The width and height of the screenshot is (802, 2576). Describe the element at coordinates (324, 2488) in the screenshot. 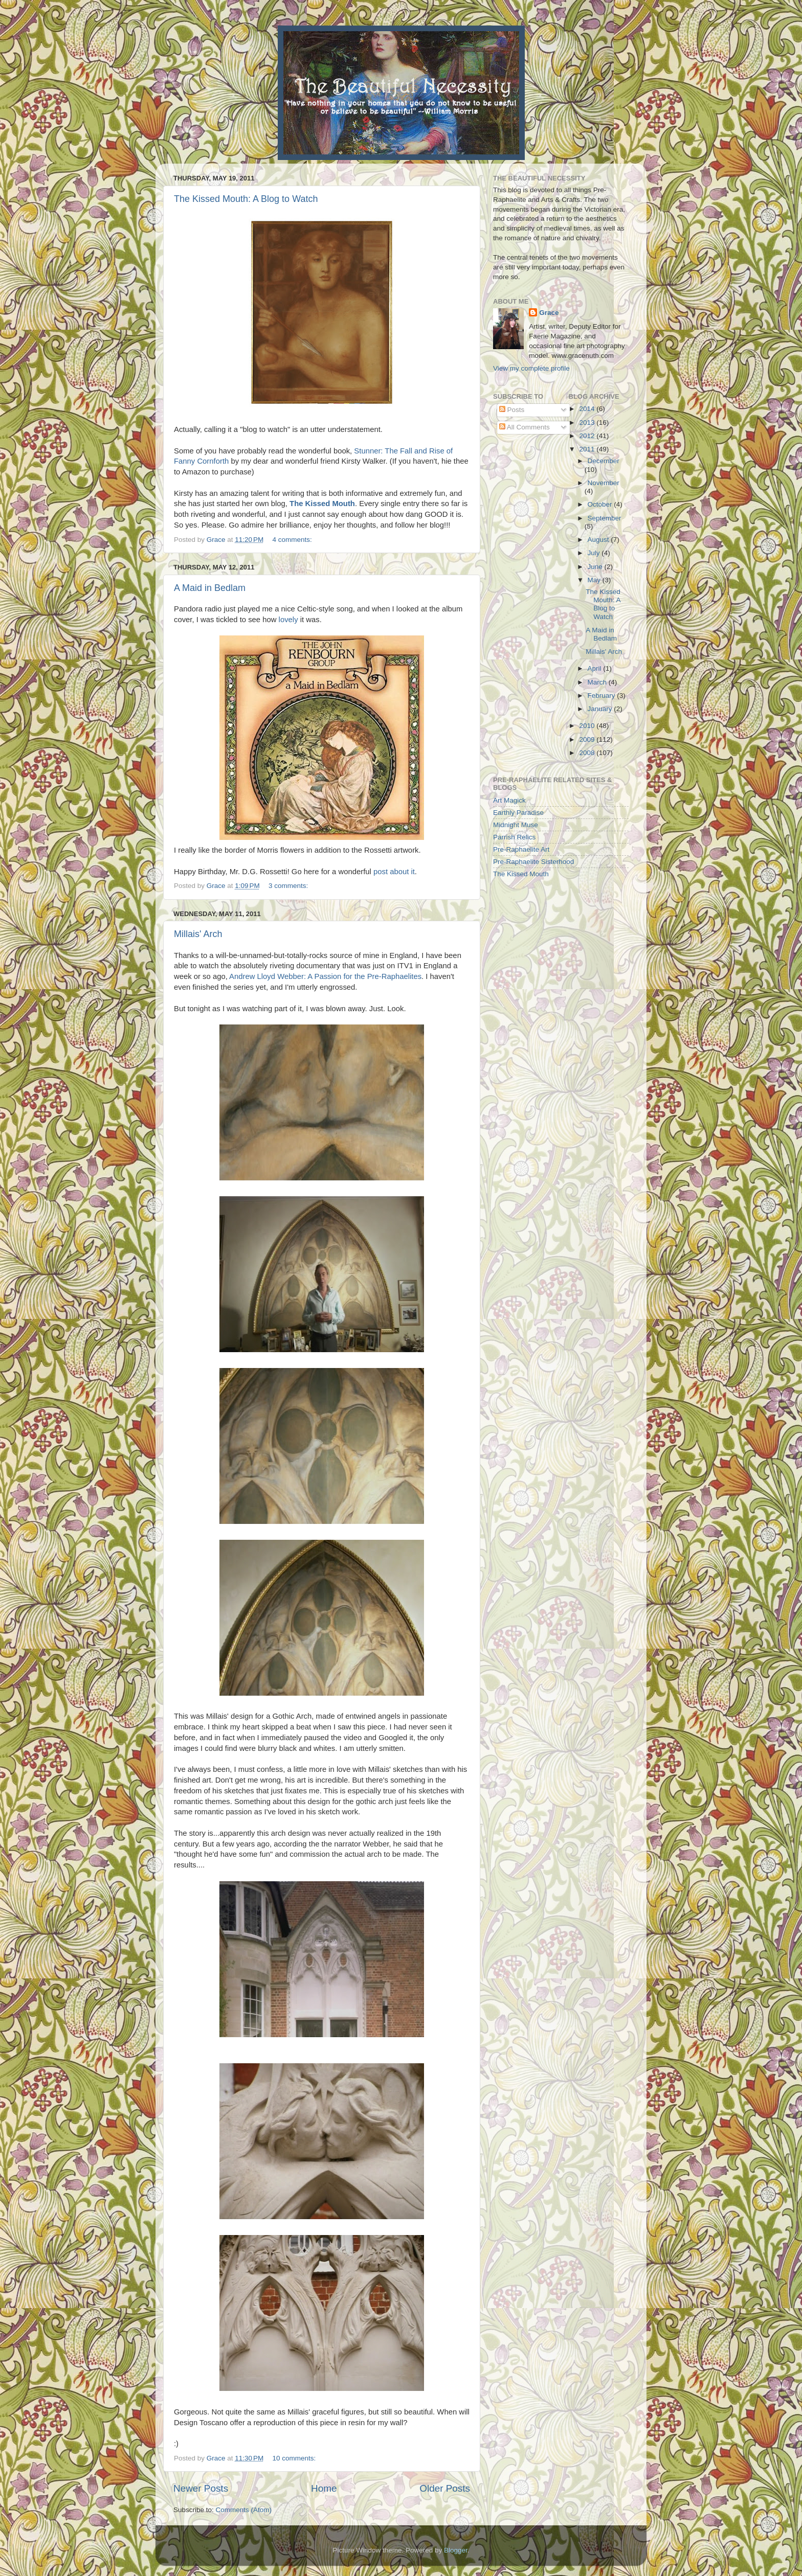

I see `Home` at that location.